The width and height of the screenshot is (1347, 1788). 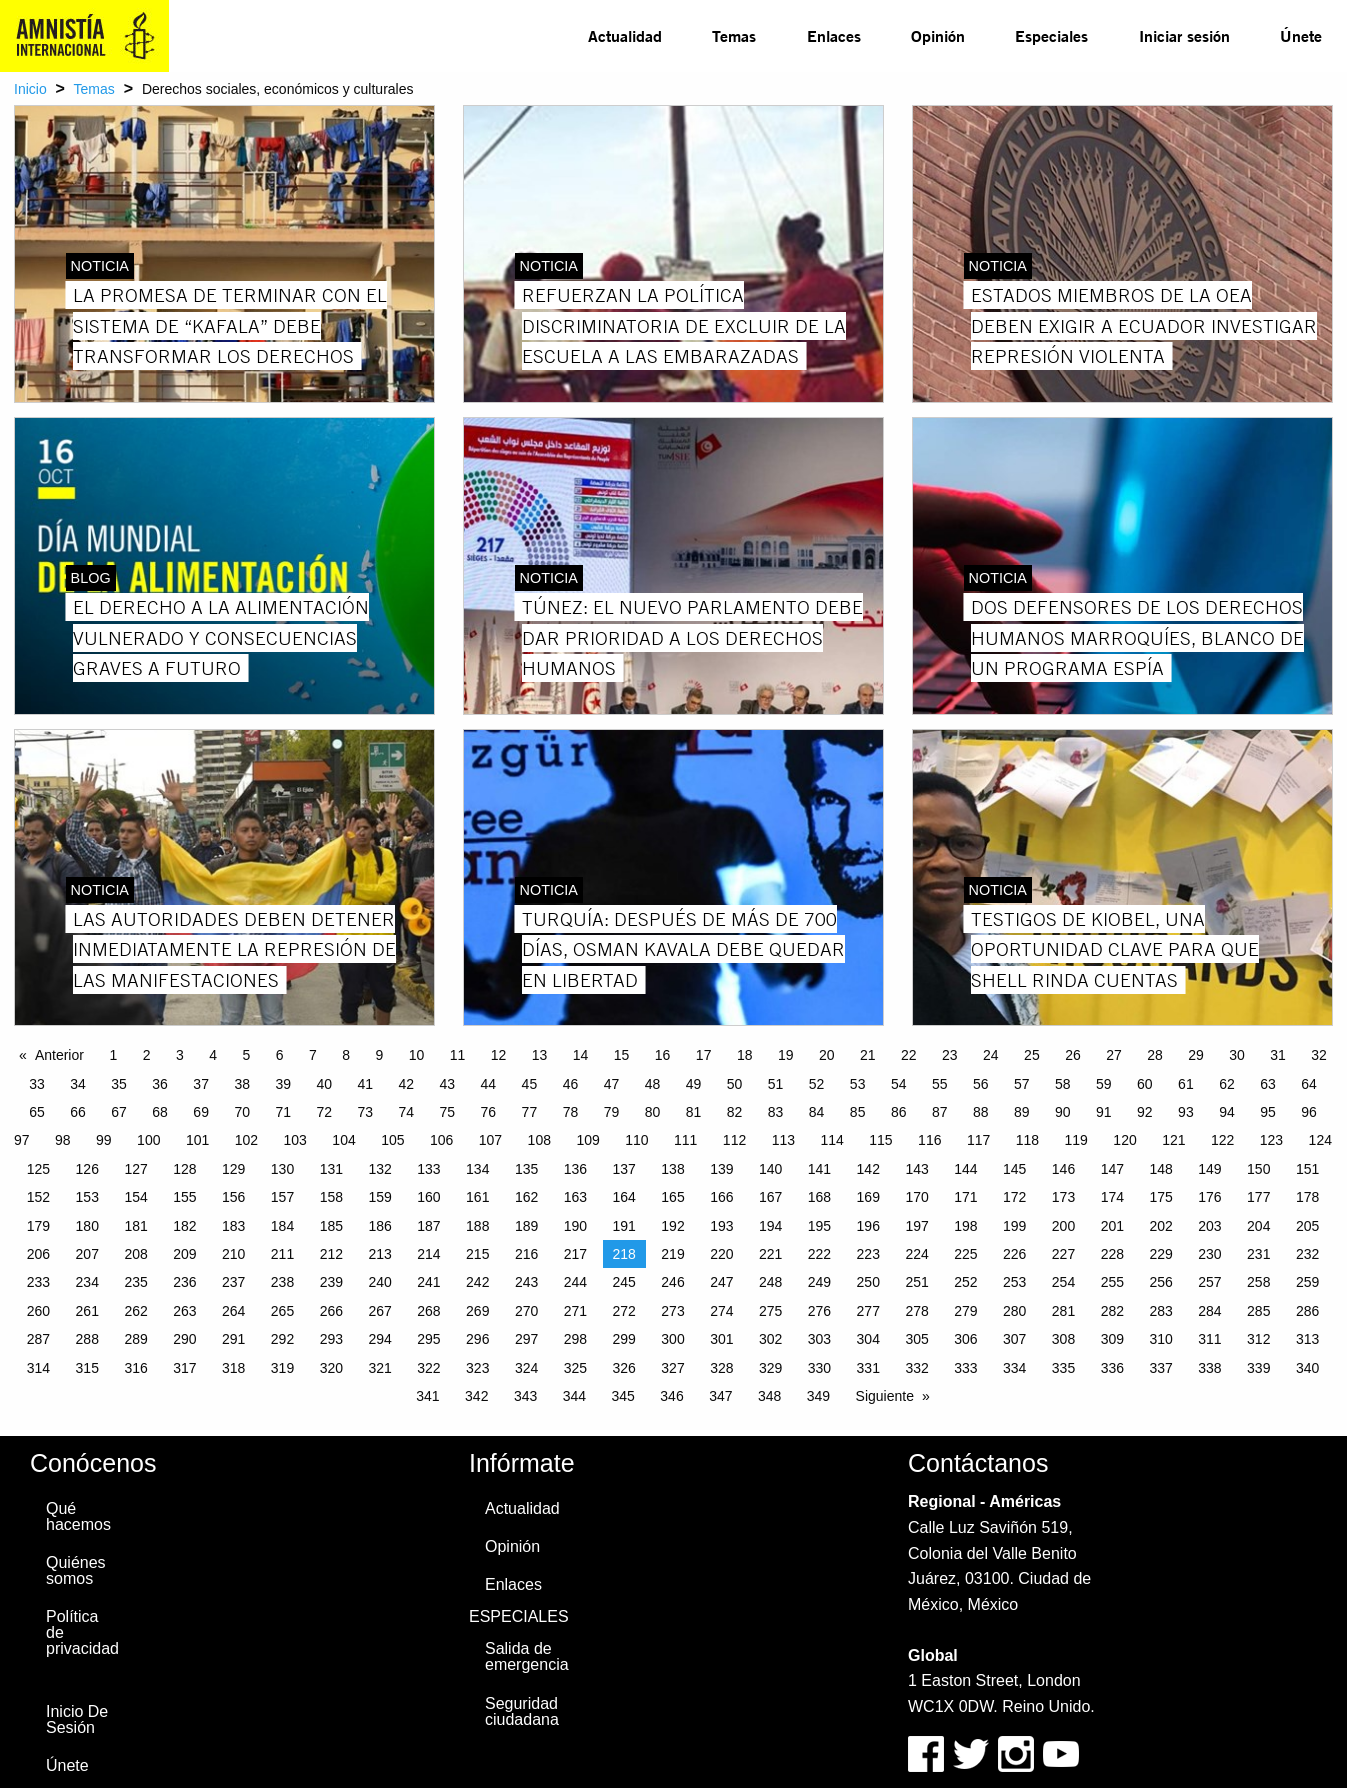 What do you see at coordinates (1307, 1339) in the screenshot?
I see `313 [Page 313]` at bounding box center [1307, 1339].